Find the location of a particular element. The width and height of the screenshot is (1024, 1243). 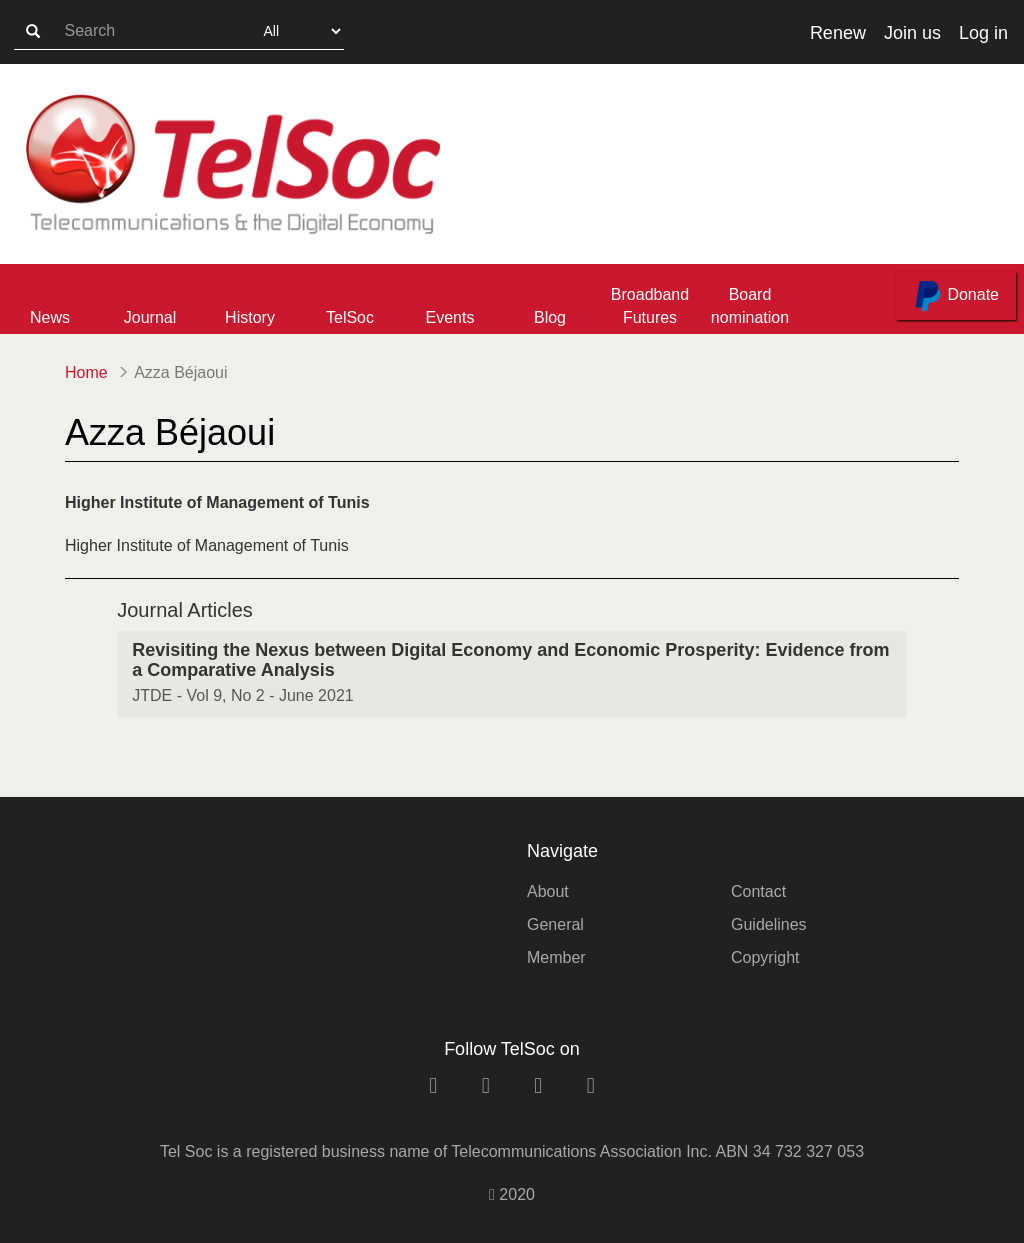

News is located at coordinates (50, 317).